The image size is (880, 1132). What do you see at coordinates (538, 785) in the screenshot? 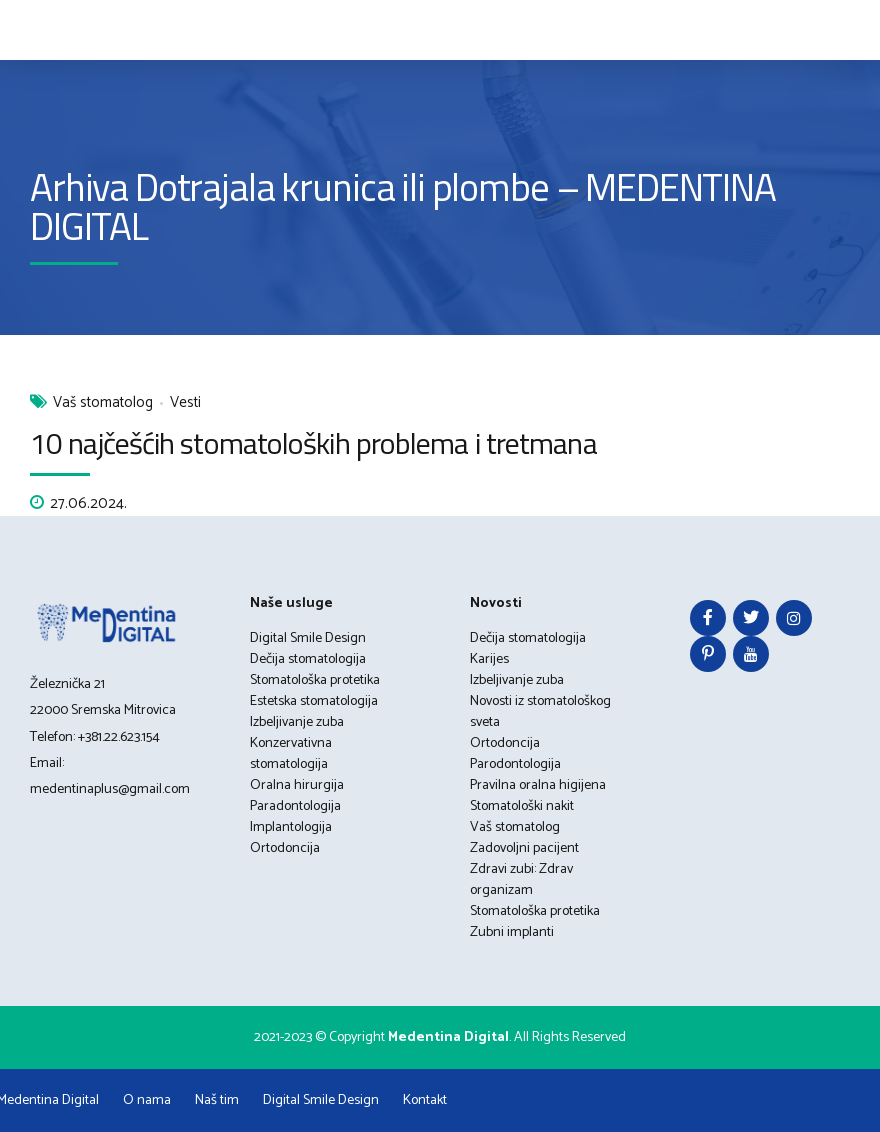
I see `Pravilna oralna higijena` at bounding box center [538, 785].